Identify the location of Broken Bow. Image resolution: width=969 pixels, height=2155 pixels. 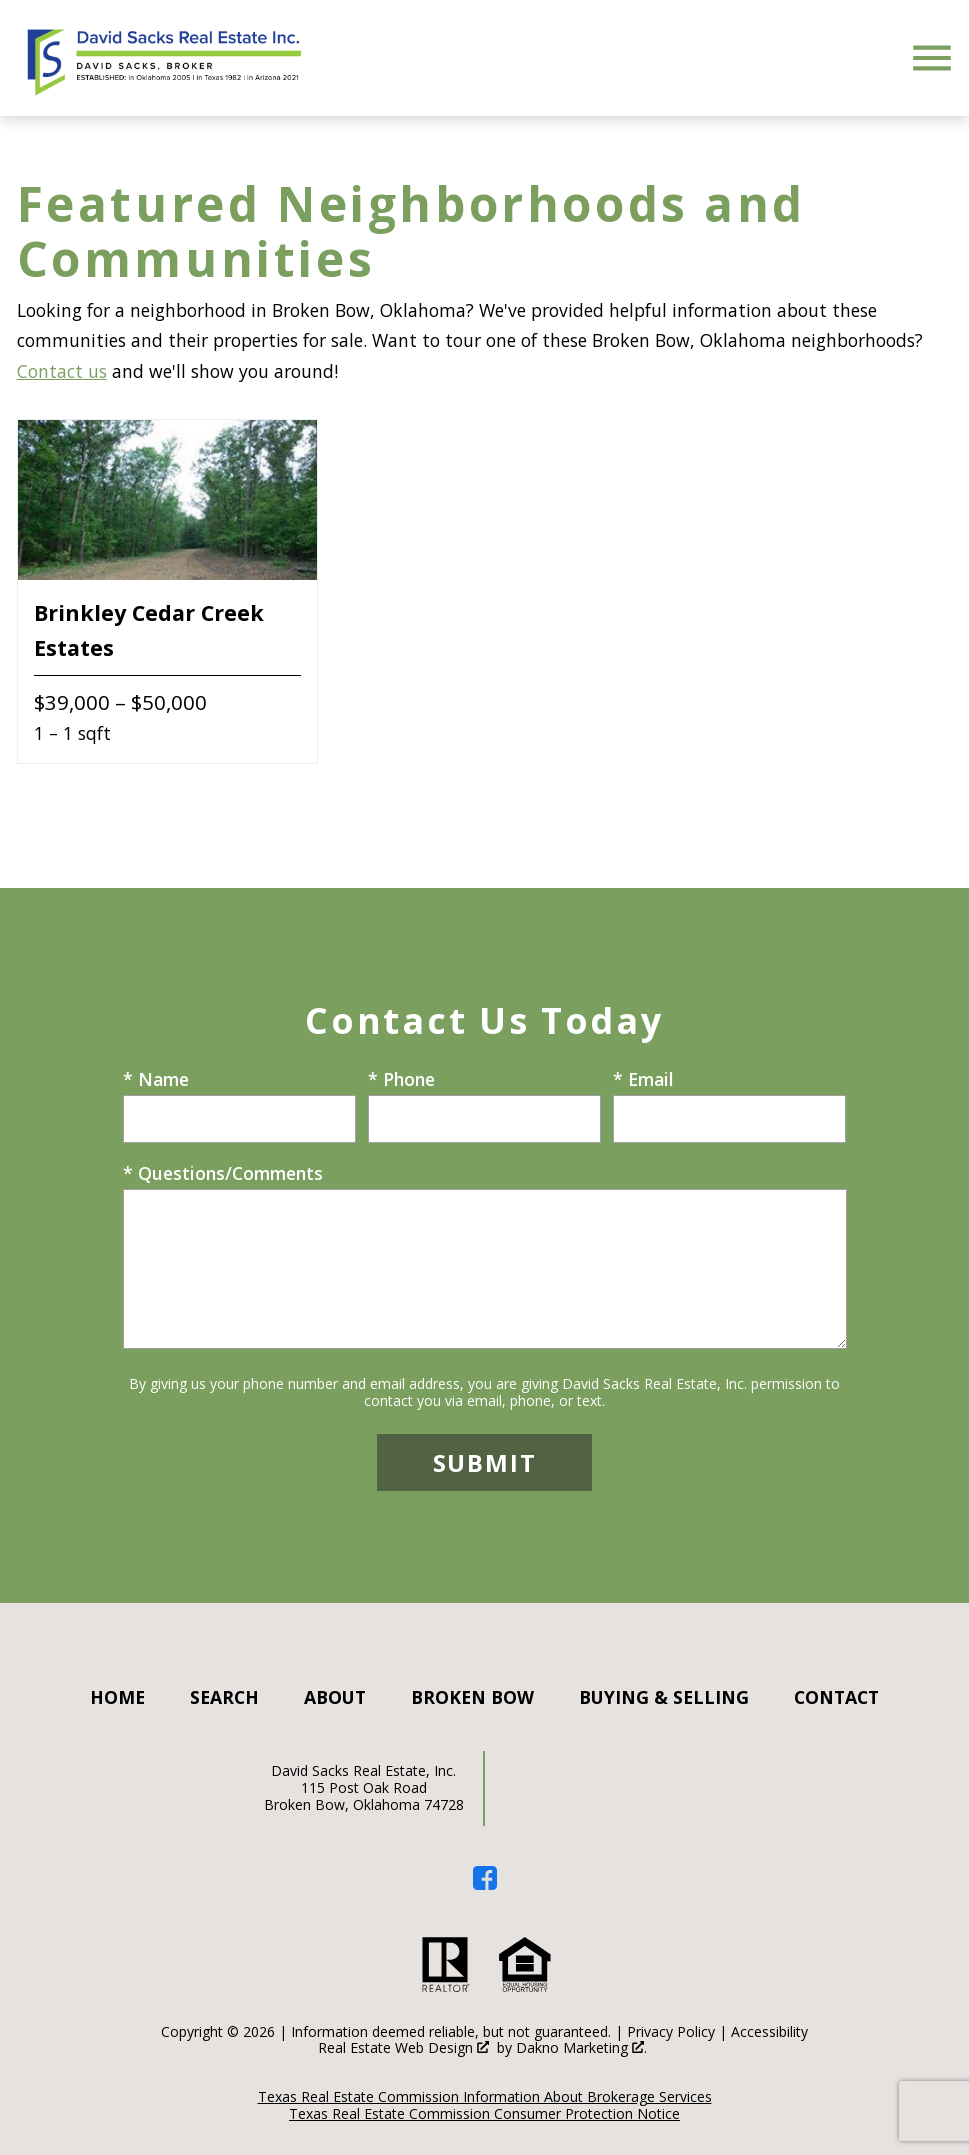
(472, 1697).